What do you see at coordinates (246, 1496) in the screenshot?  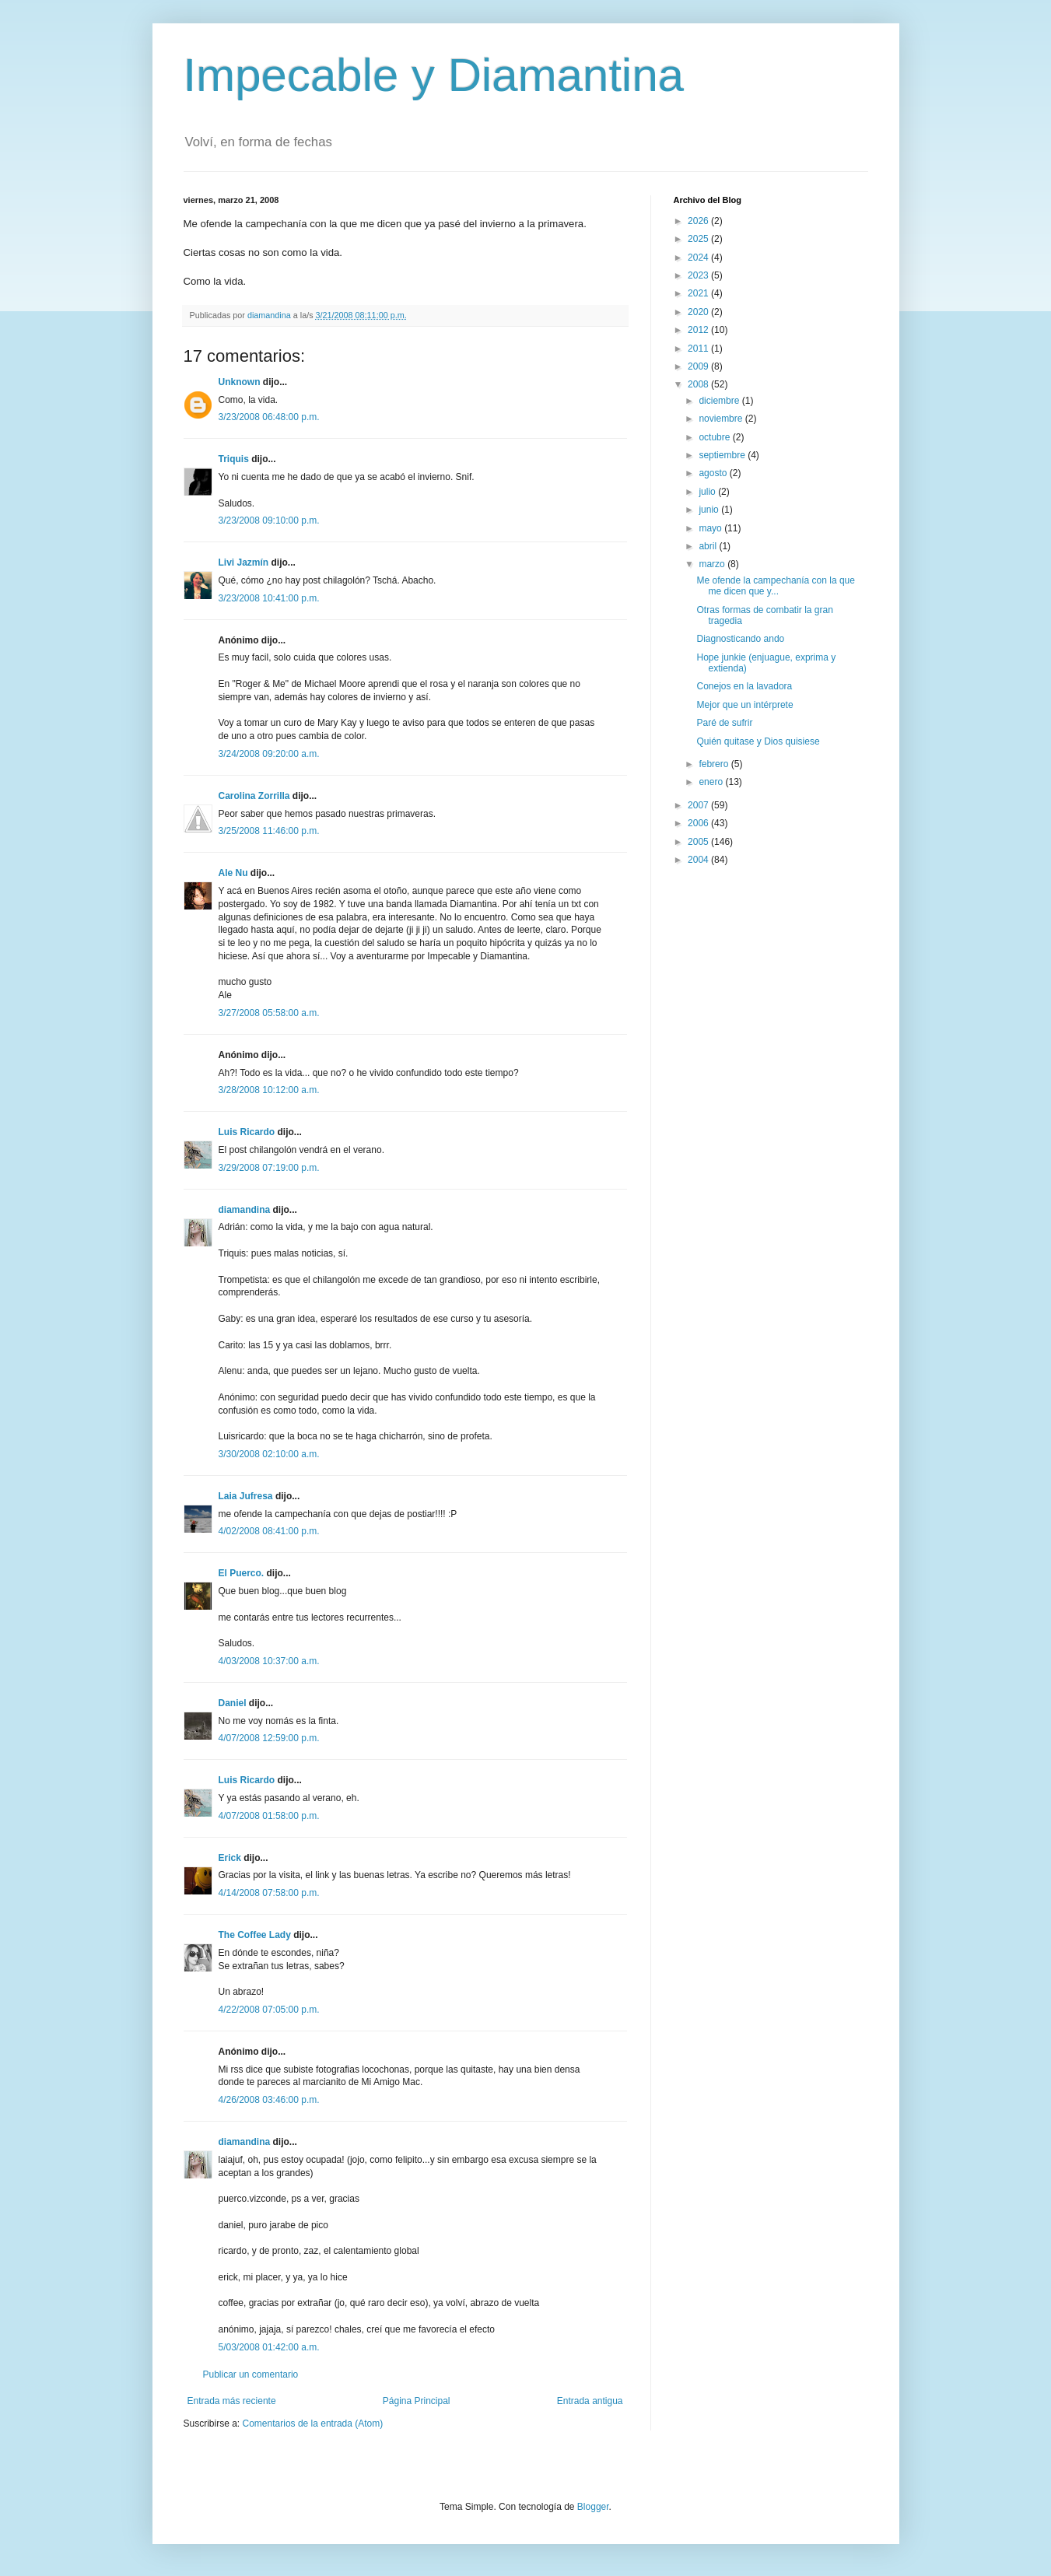 I see `Laia Jufresa` at bounding box center [246, 1496].